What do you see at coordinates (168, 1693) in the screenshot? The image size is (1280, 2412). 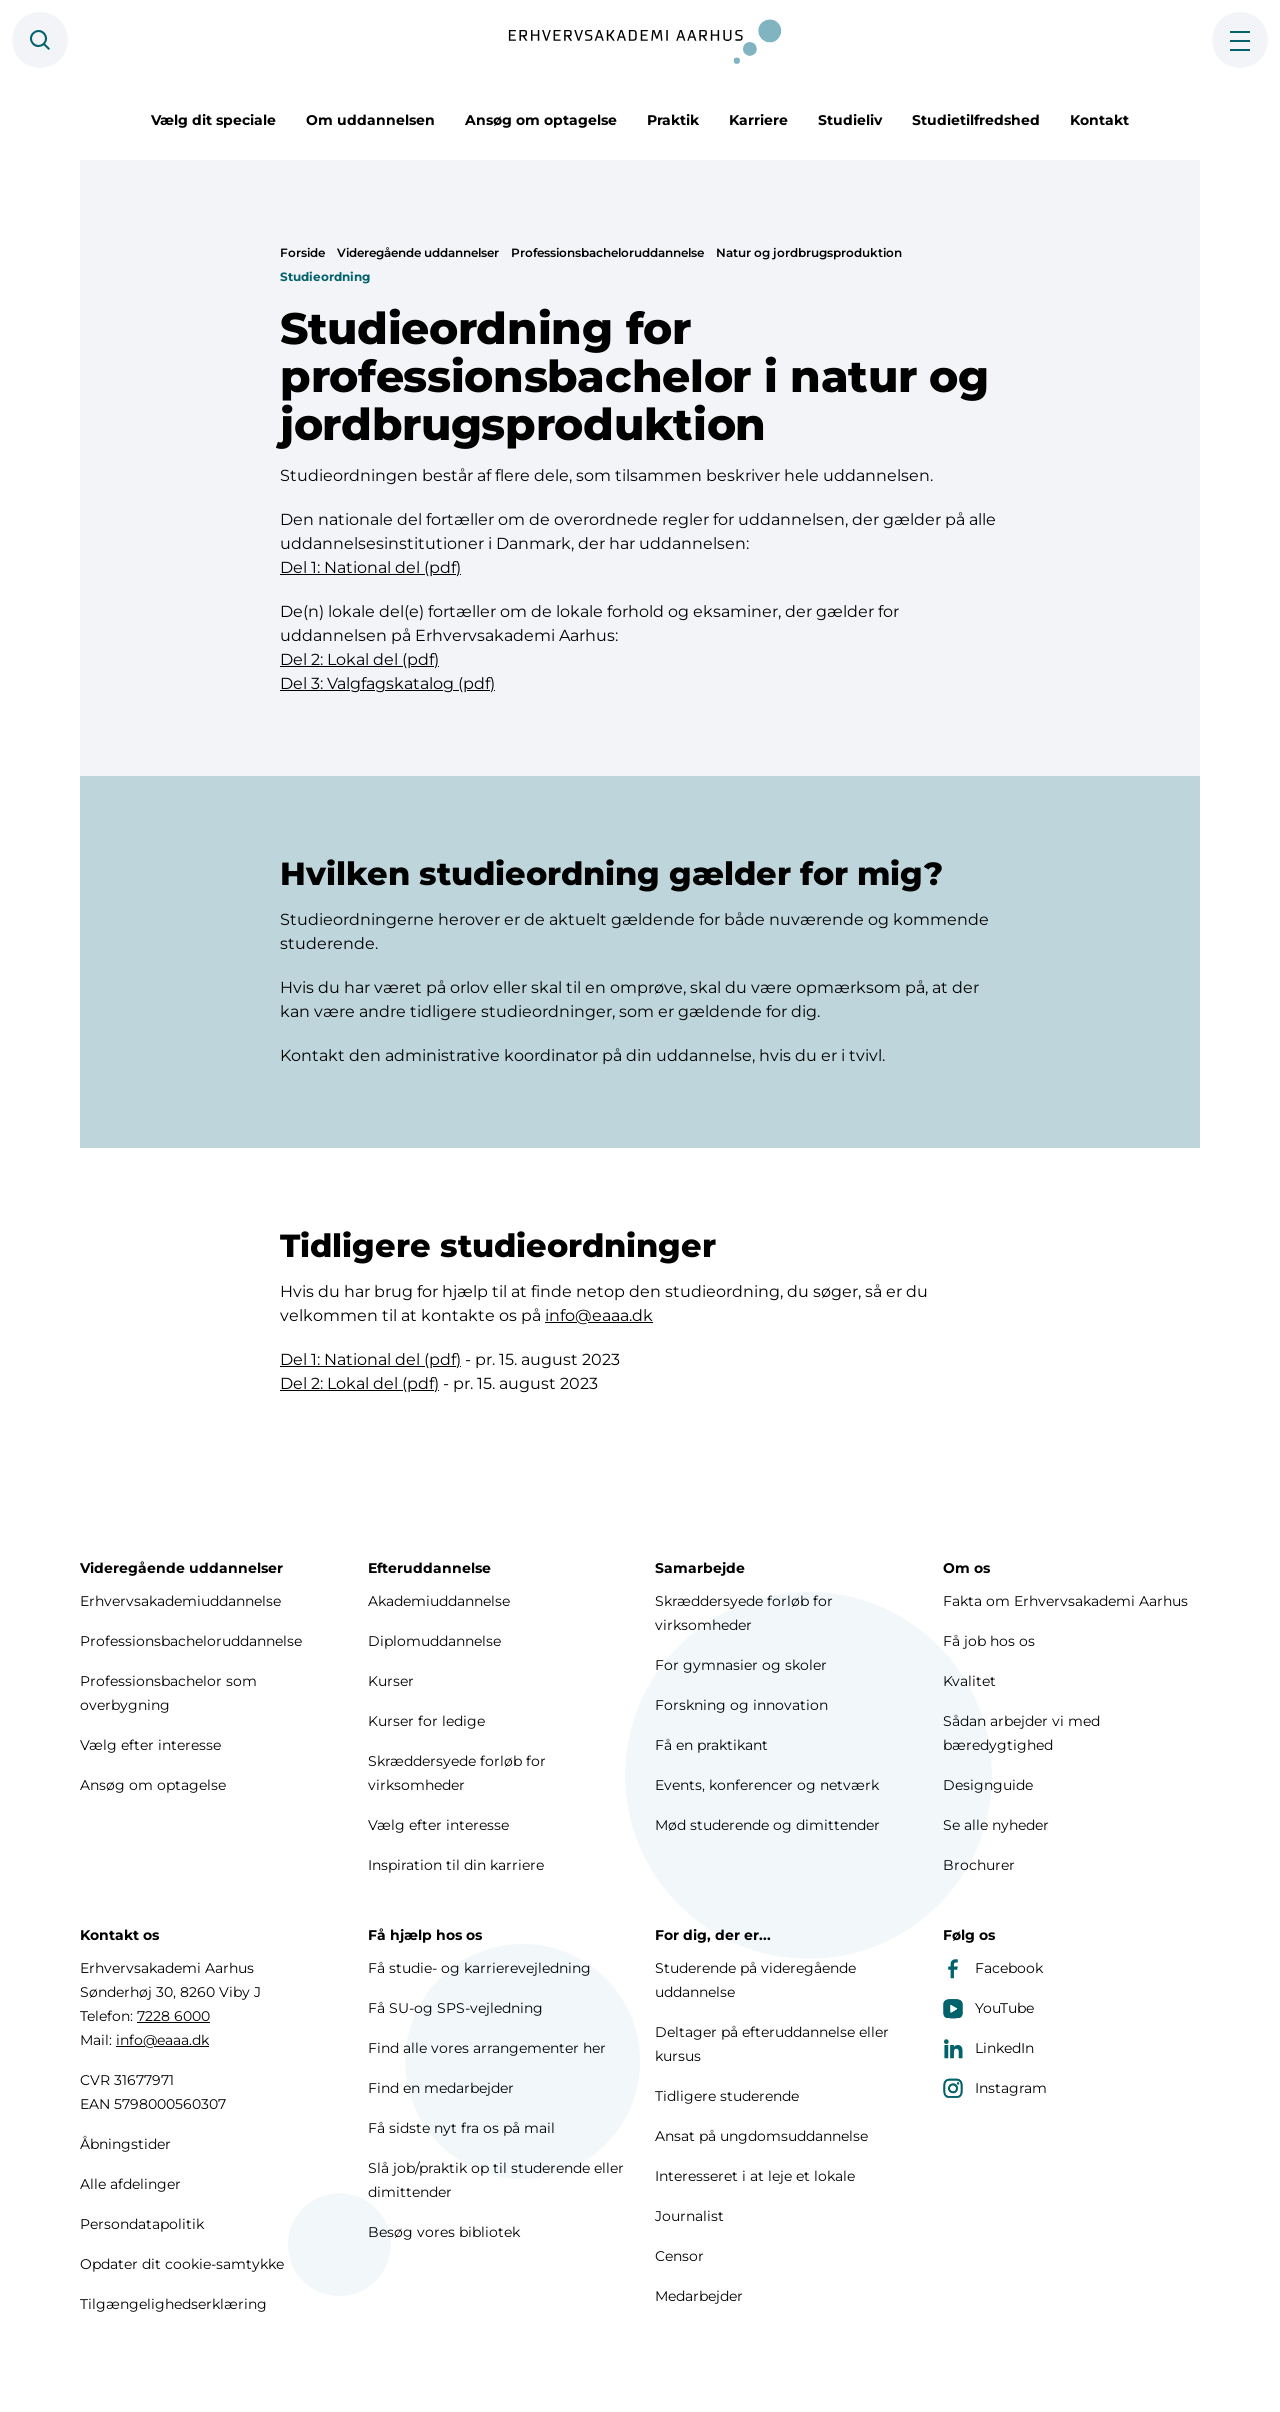 I see `Professionsbachelor som overbygning` at bounding box center [168, 1693].